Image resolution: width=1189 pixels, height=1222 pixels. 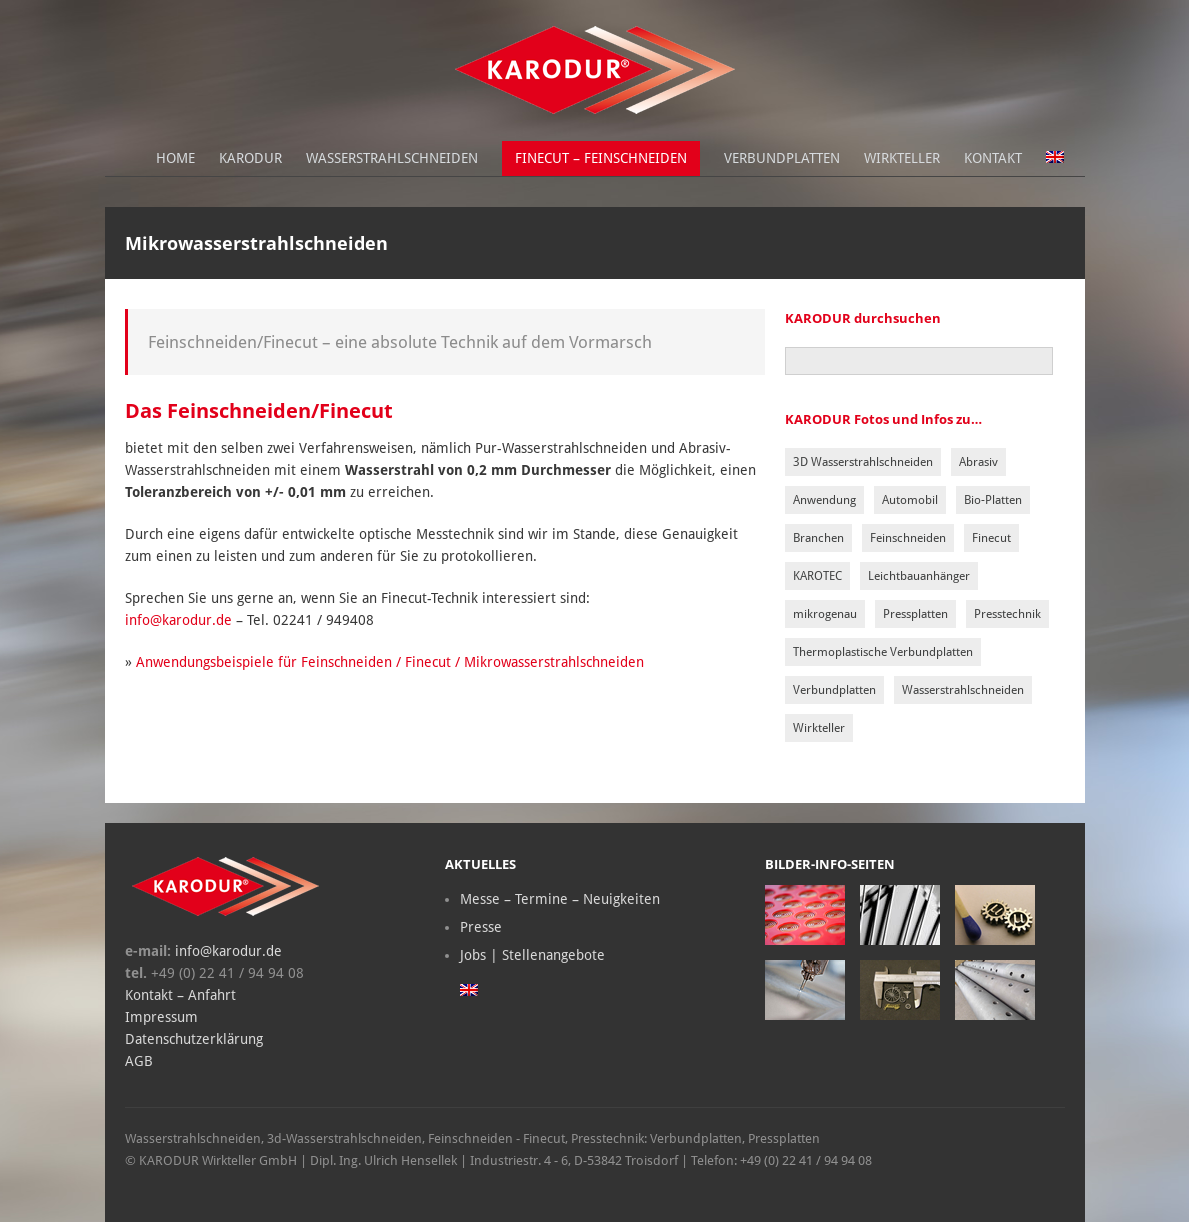 I want to click on Wasserstrahlschneiden [Wasserstrahlschneiden (5 Einträge)], so click(x=963, y=690).